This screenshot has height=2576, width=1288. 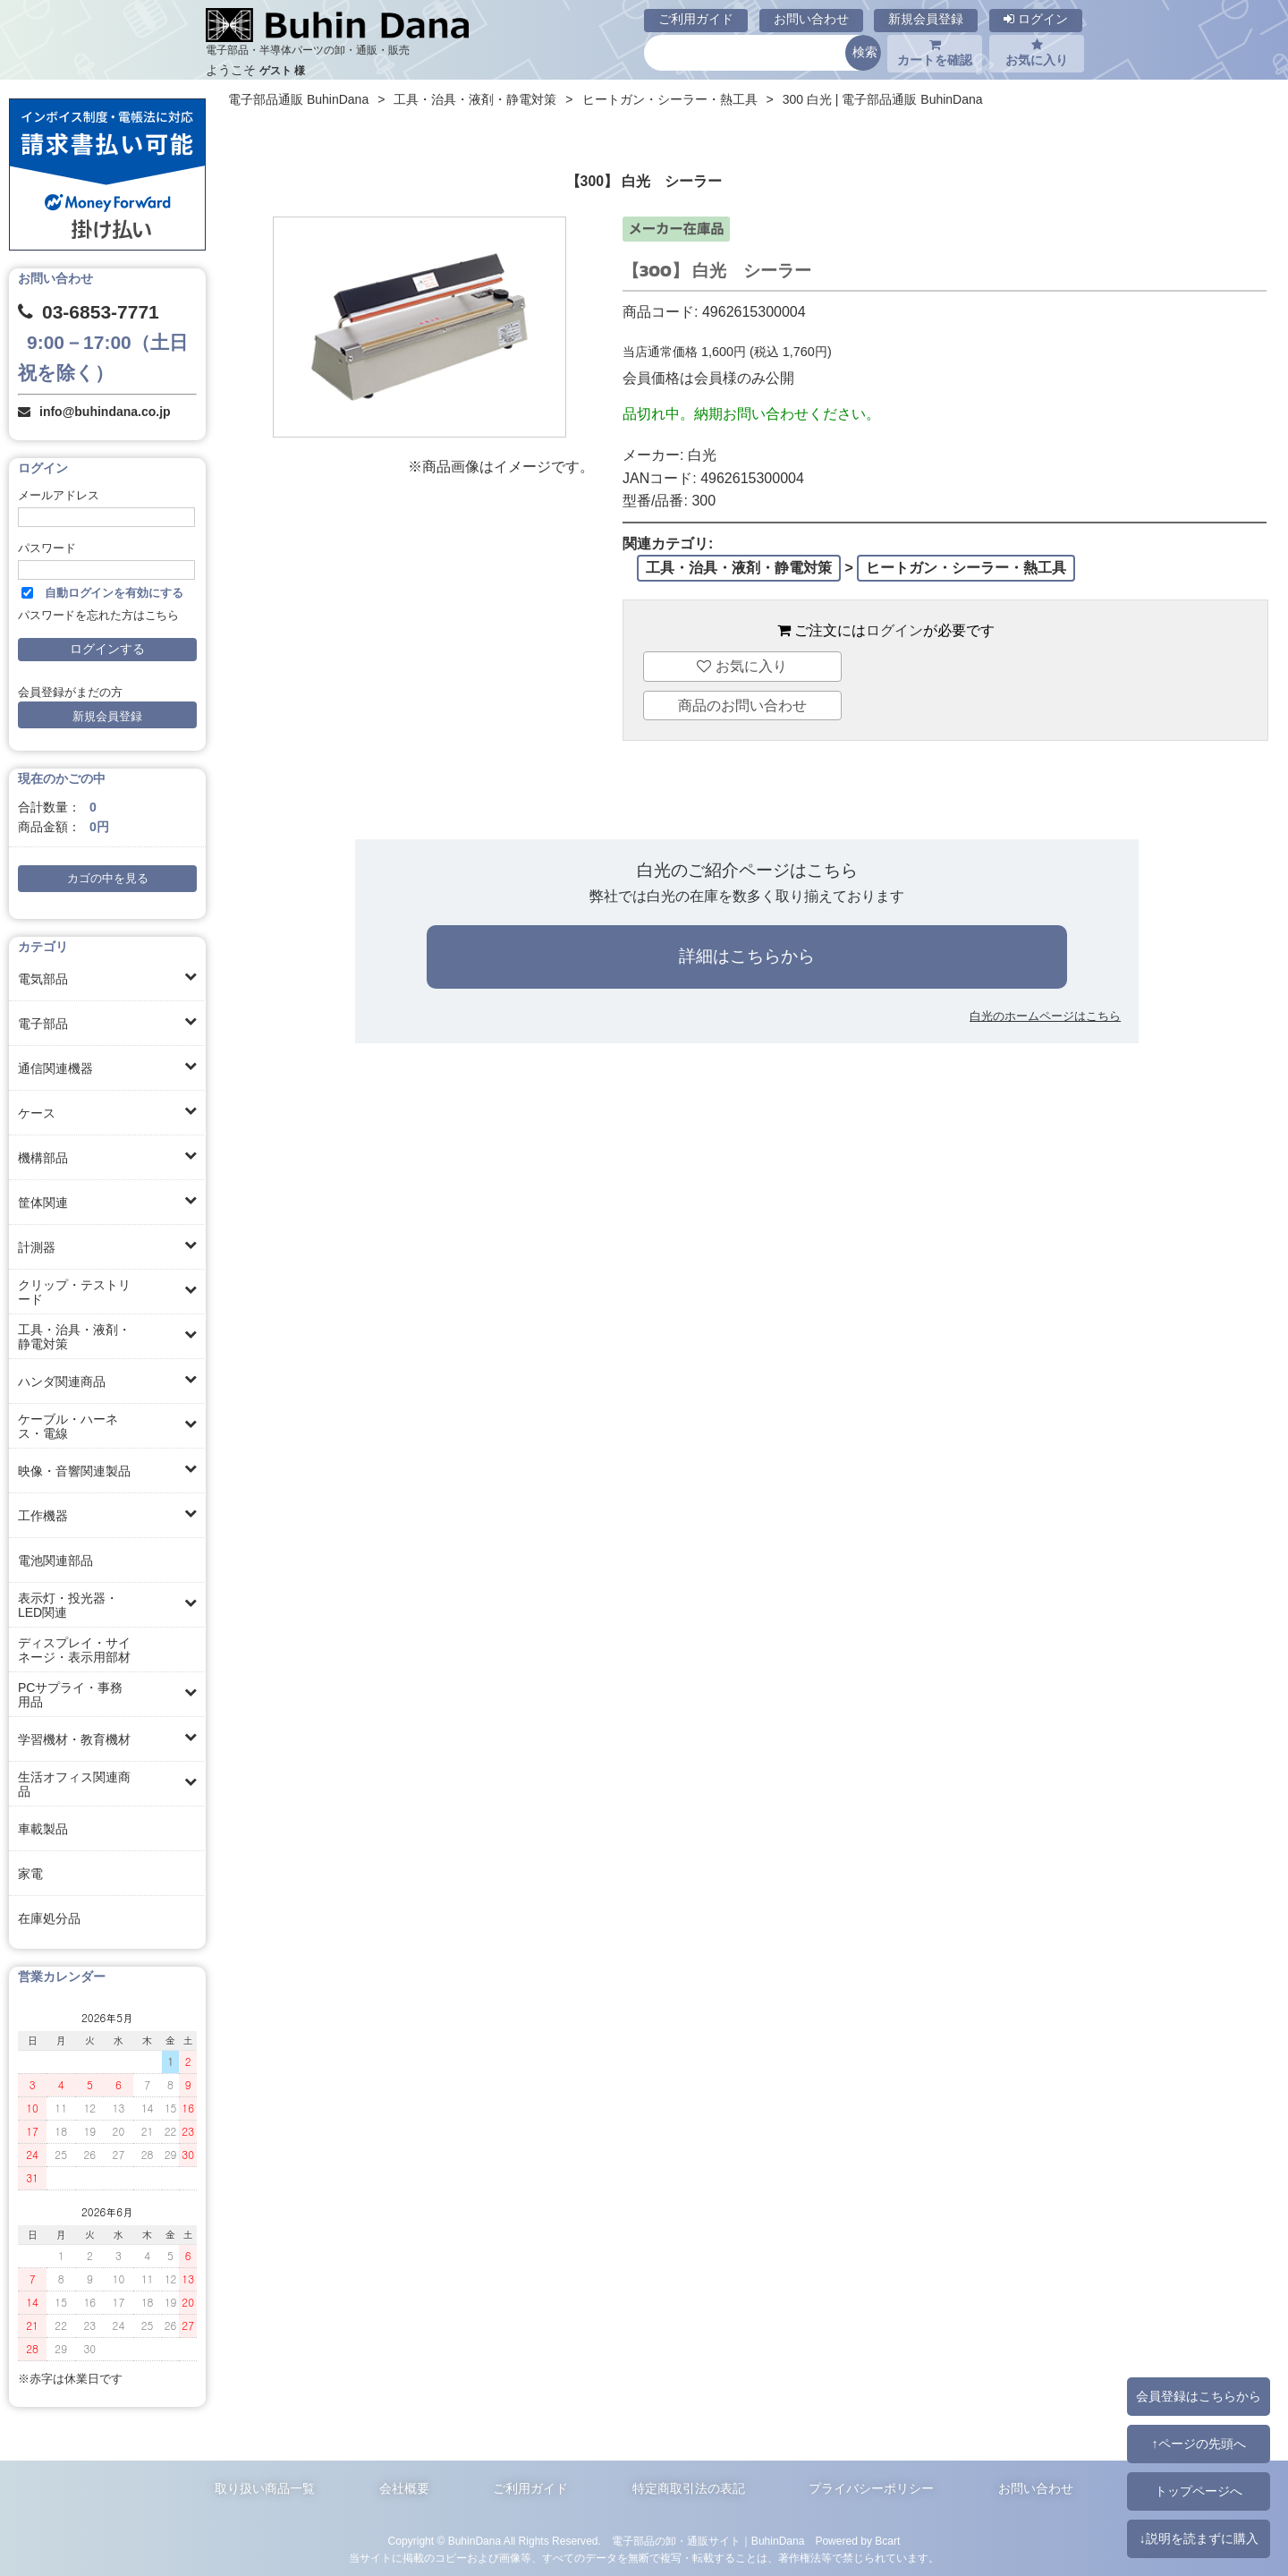 I want to click on 白光のご紹介ページはこちら, so click(x=747, y=870).